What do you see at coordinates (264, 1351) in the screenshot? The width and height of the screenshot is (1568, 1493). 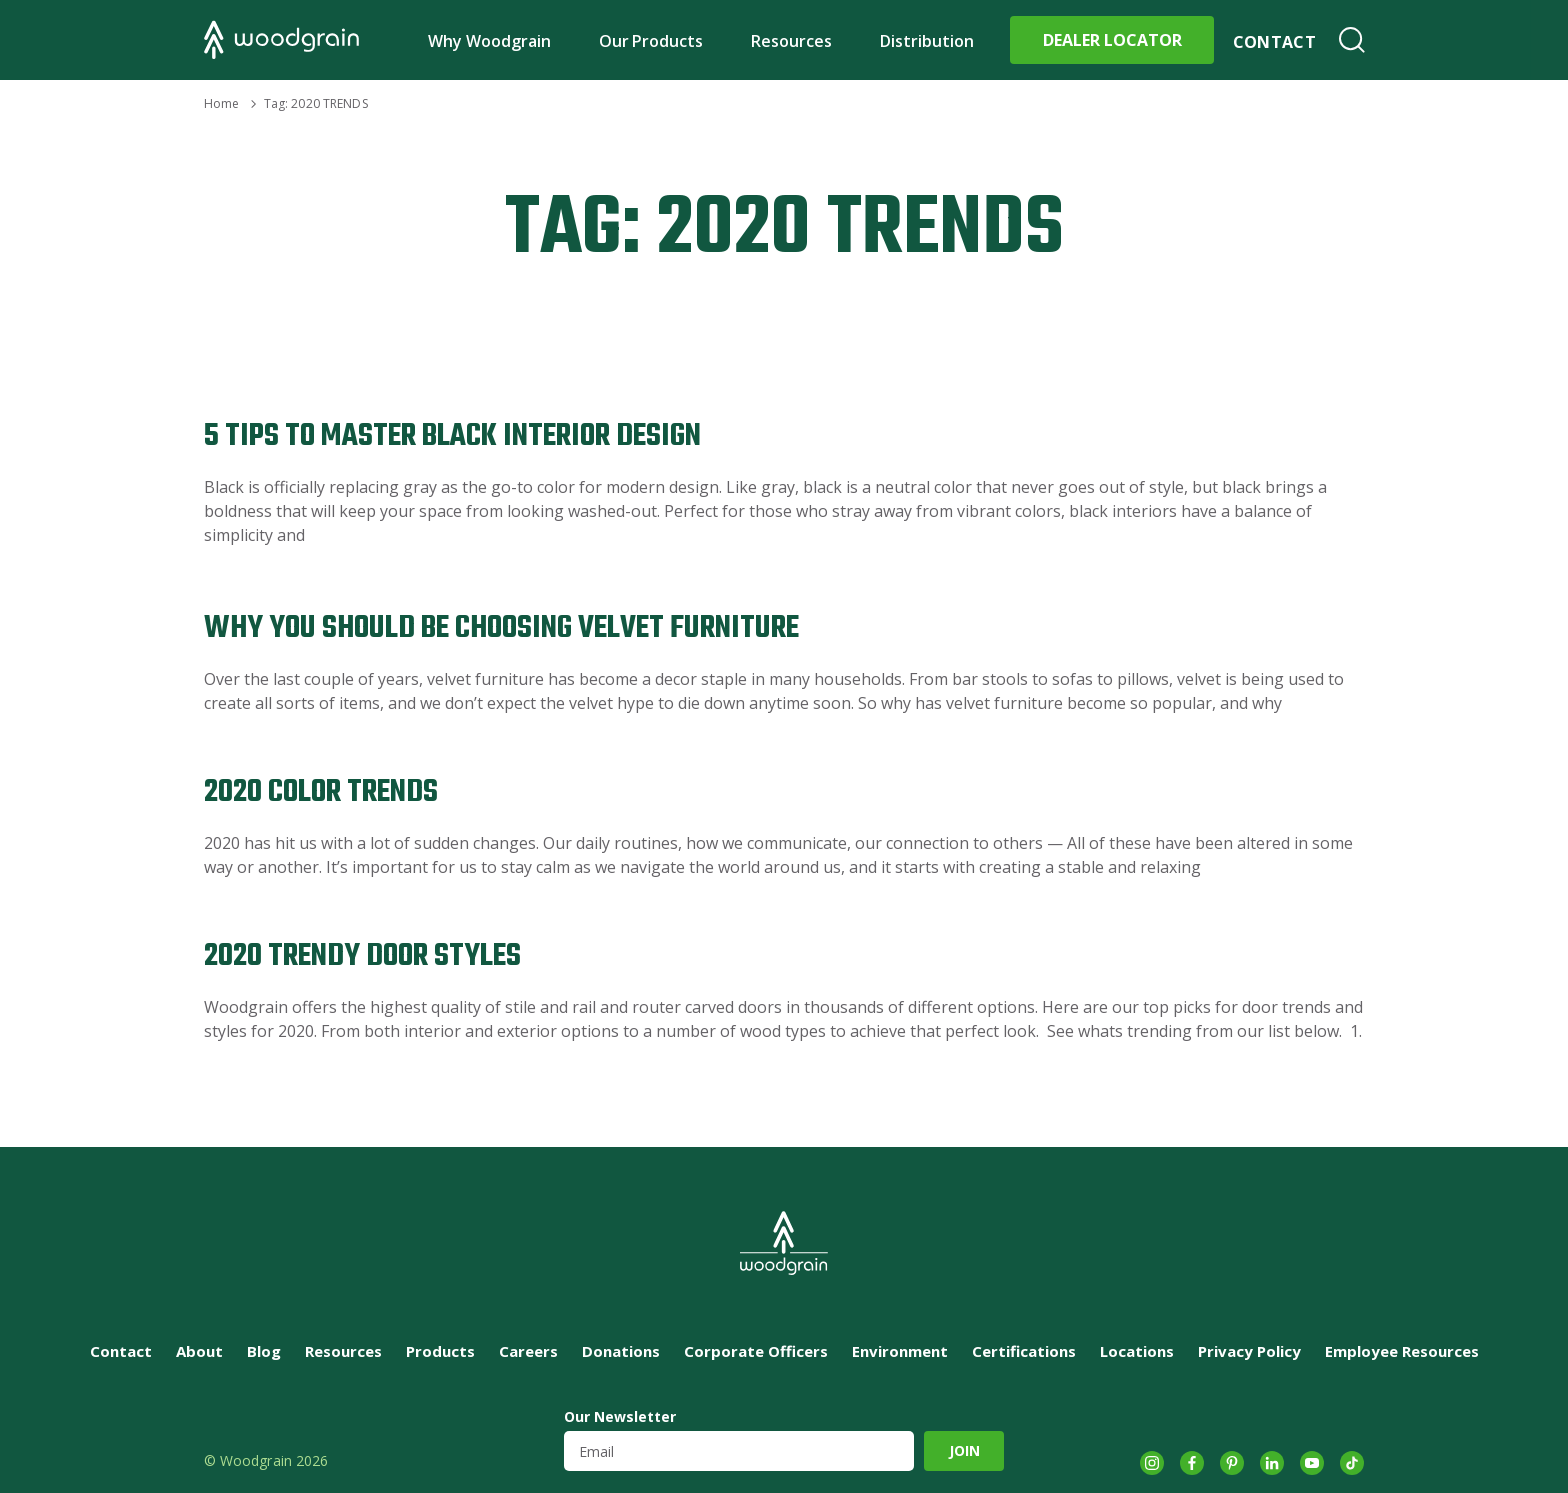 I see `Blog` at bounding box center [264, 1351].